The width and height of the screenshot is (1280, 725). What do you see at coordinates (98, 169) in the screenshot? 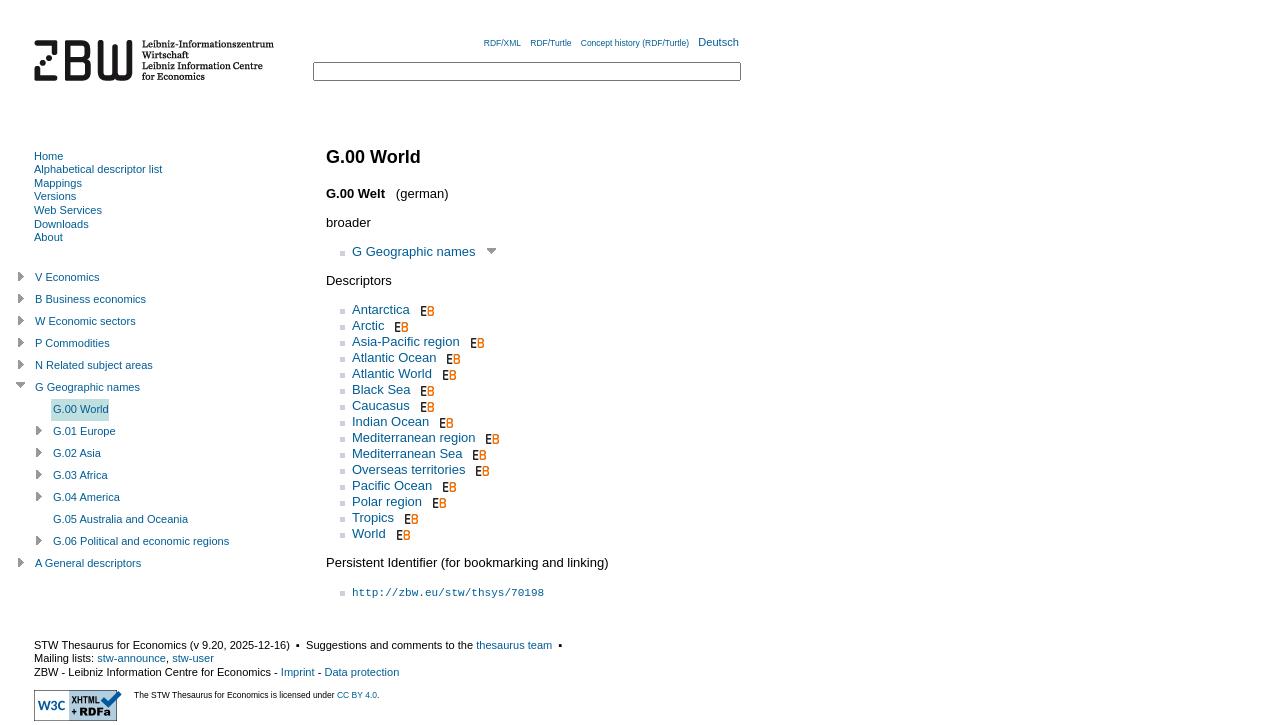
I see `Alphabetical descriptor list` at bounding box center [98, 169].